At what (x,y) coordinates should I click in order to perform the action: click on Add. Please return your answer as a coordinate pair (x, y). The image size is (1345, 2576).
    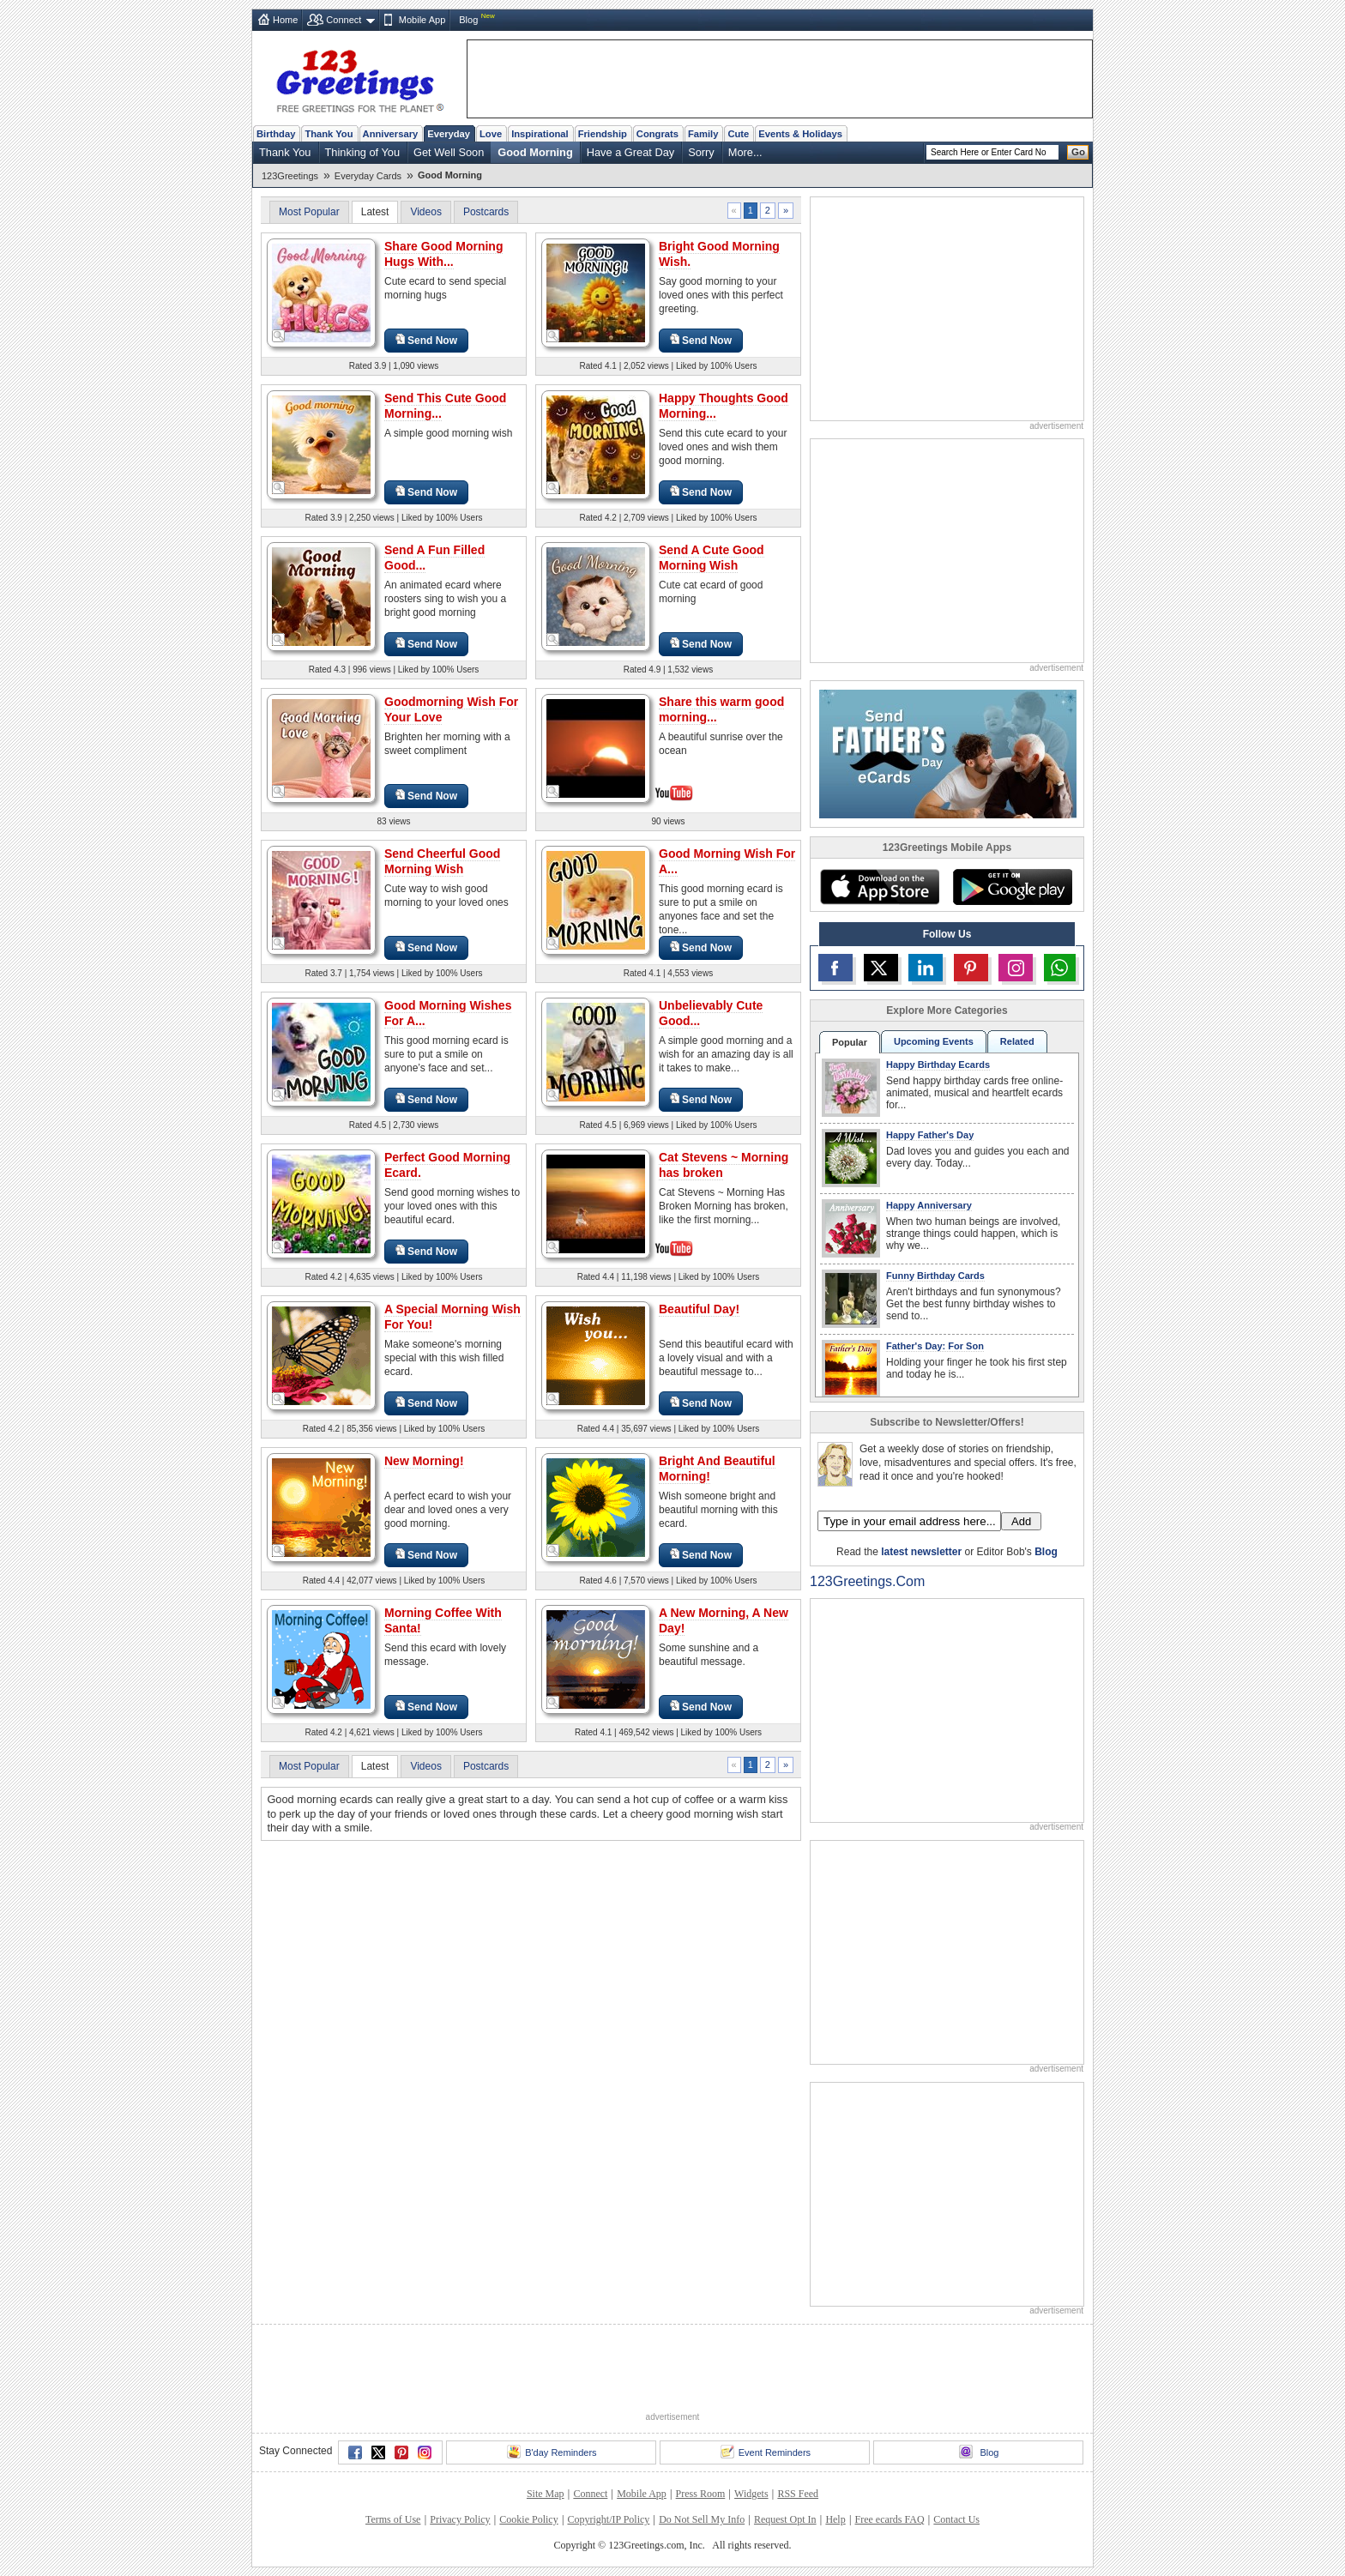
    Looking at the image, I should click on (1021, 1521).